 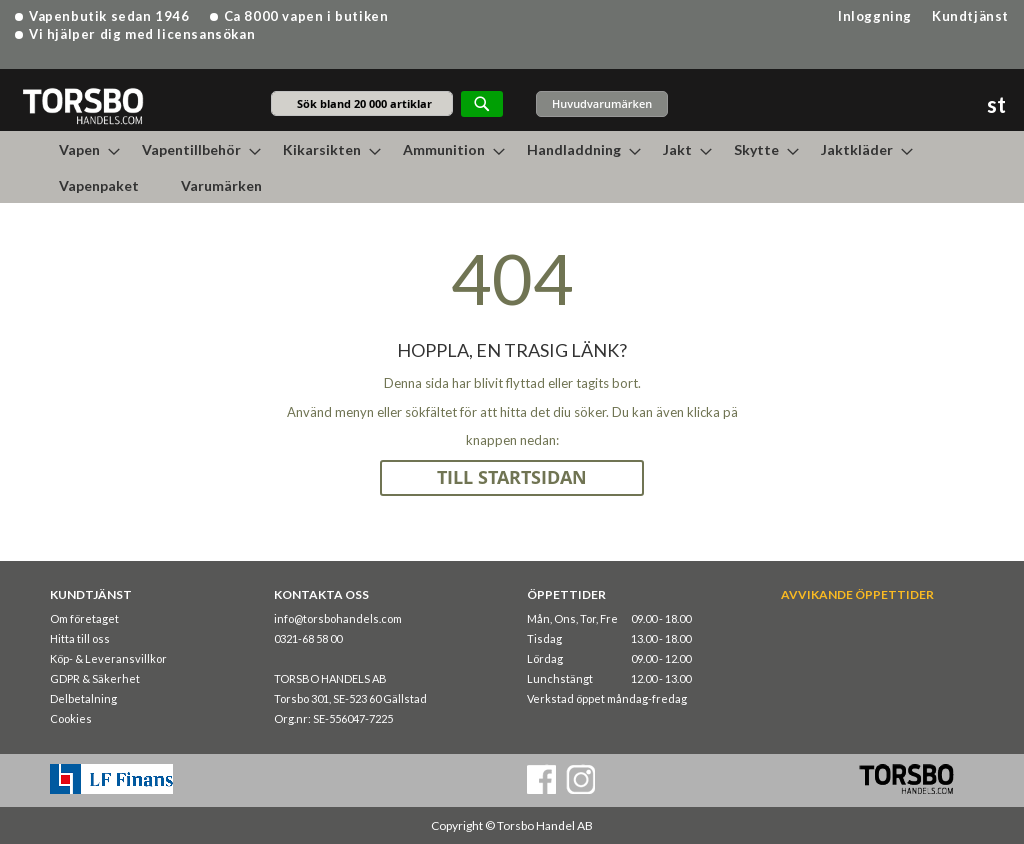 What do you see at coordinates (84, 618) in the screenshot?
I see `Om företaget` at bounding box center [84, 618].